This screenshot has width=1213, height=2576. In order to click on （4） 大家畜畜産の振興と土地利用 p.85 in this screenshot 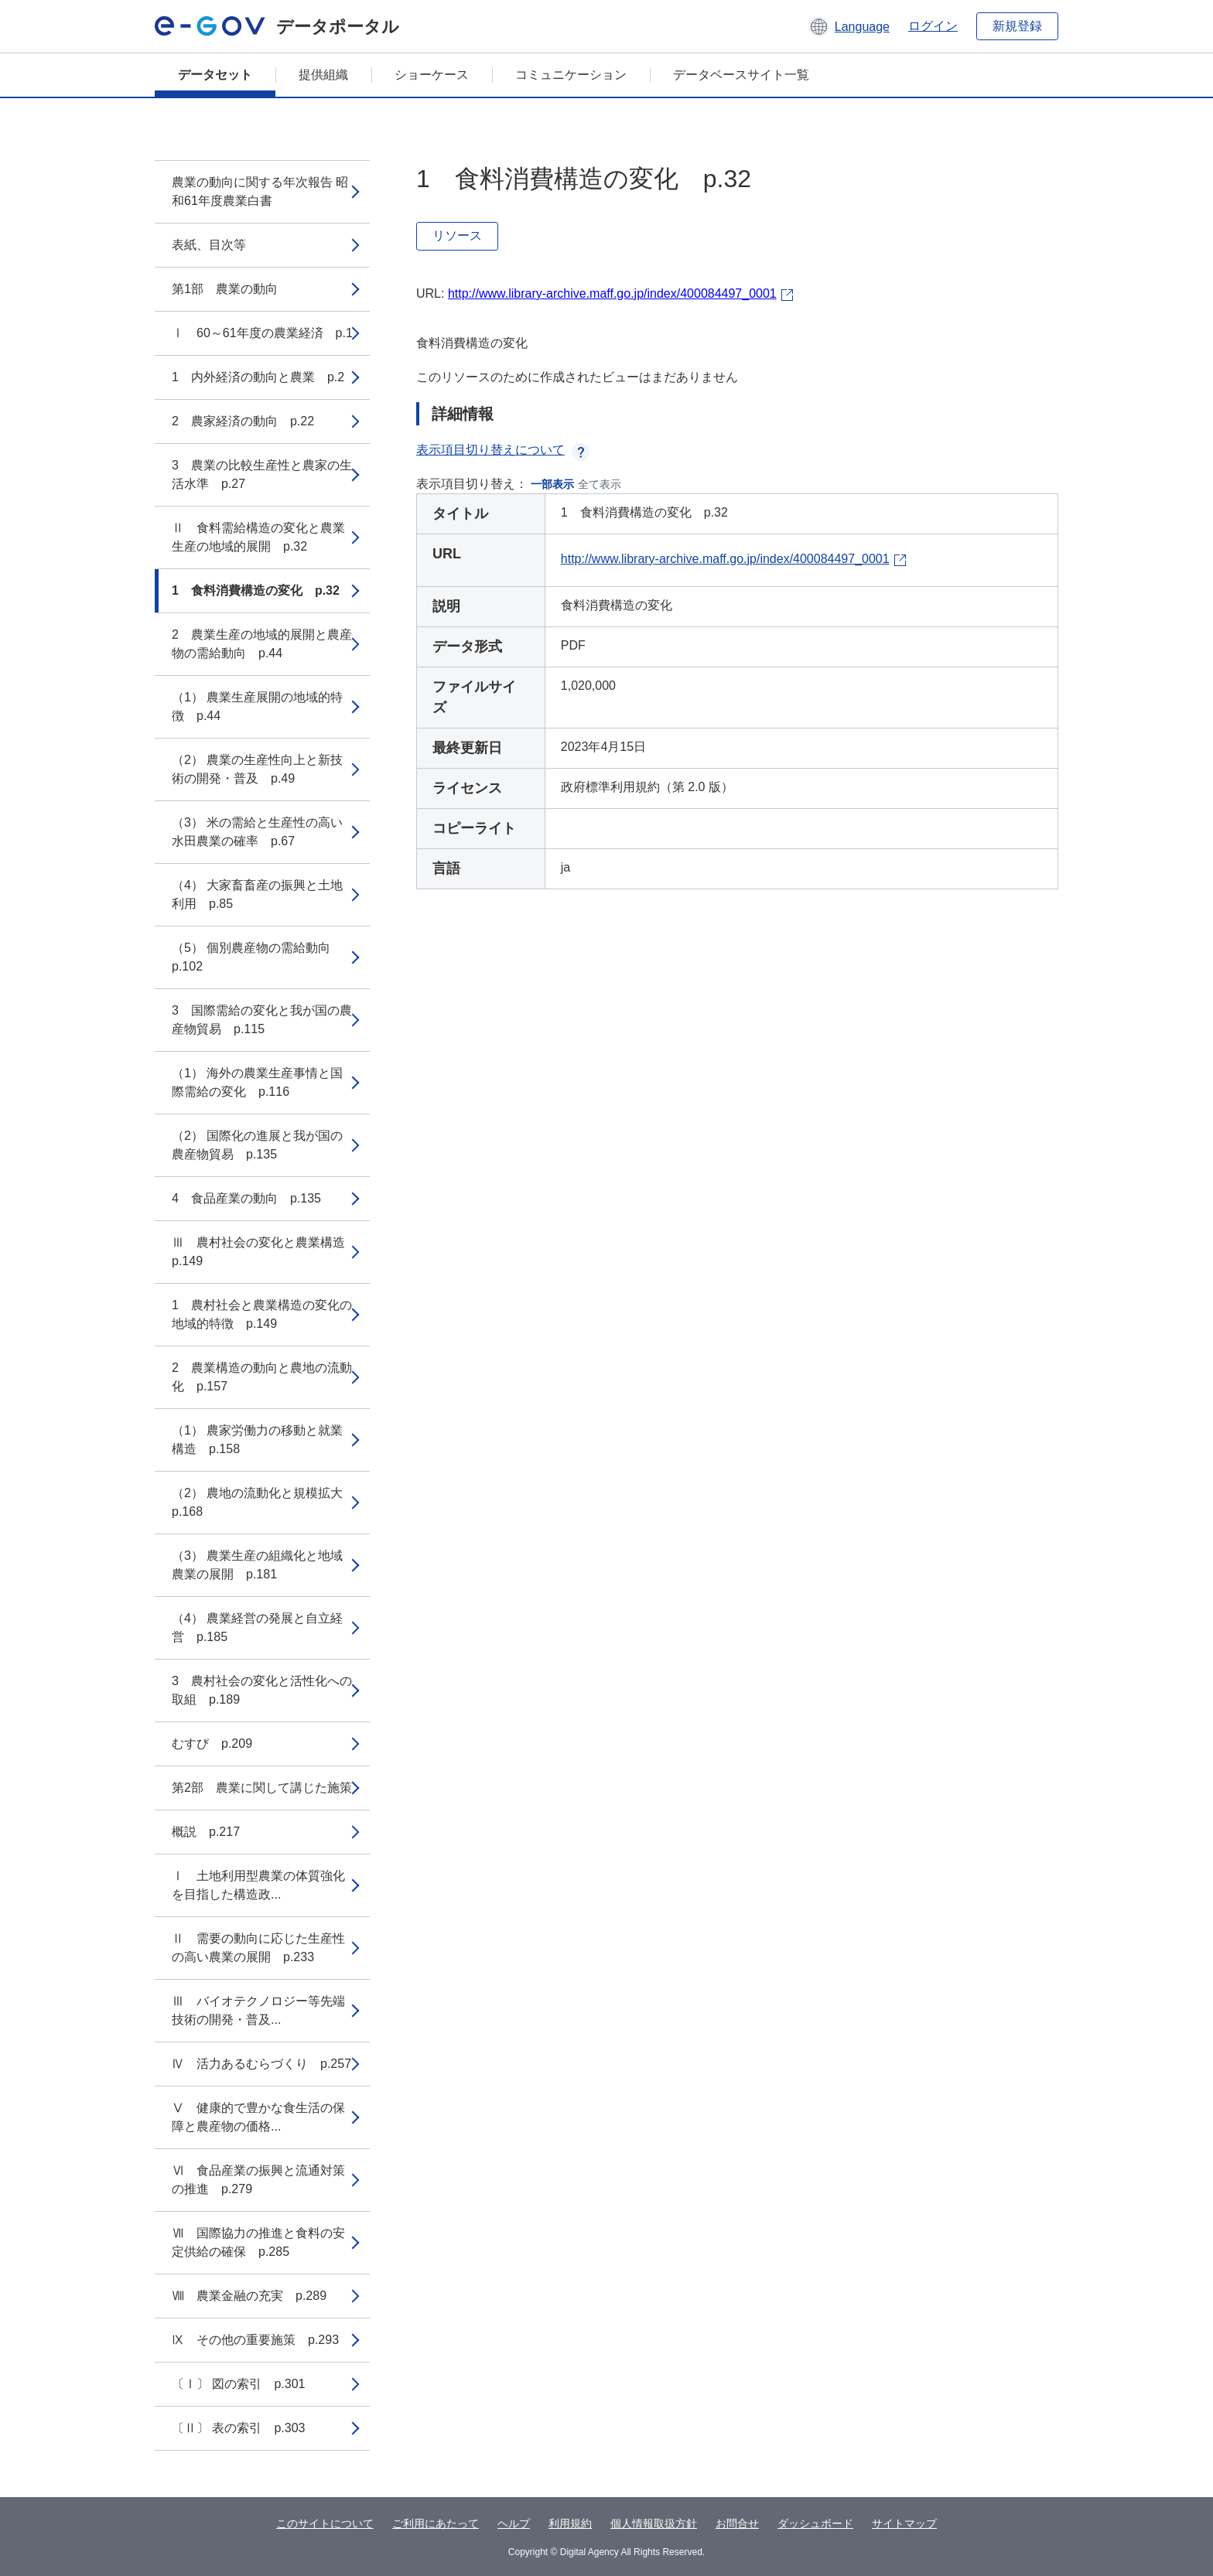, I will do `click(257, 894)`.